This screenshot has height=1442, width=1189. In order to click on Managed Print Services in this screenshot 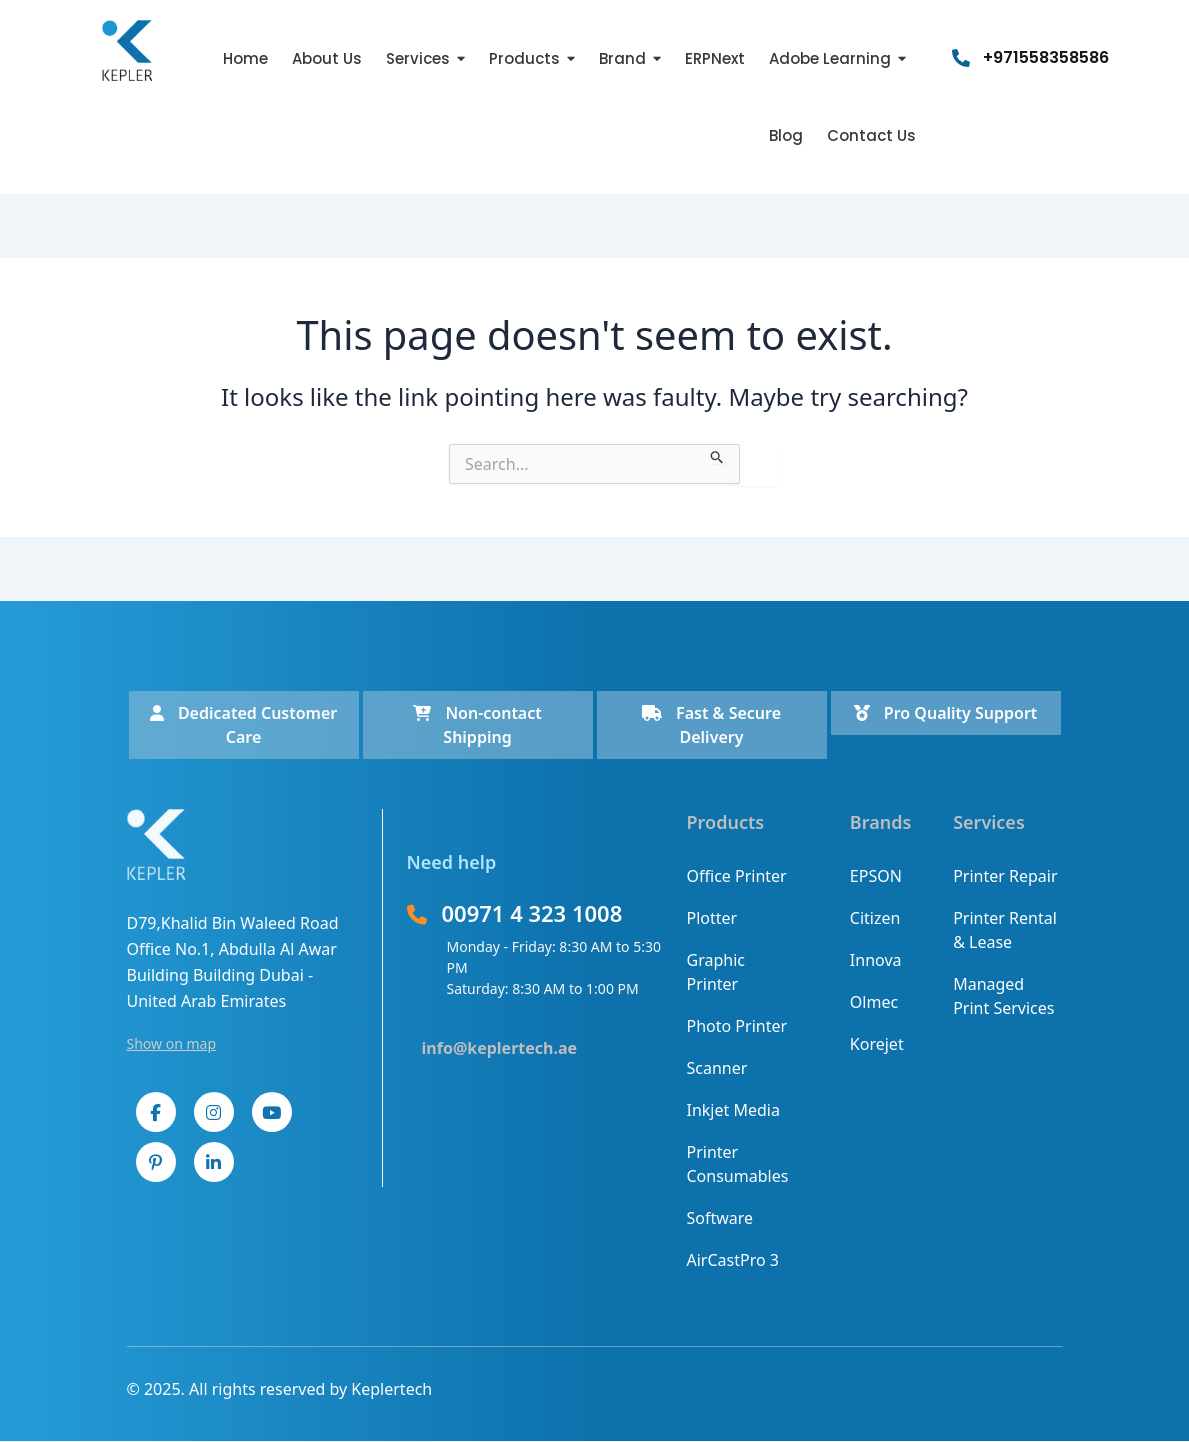, I will do `click(1003, 996)`.